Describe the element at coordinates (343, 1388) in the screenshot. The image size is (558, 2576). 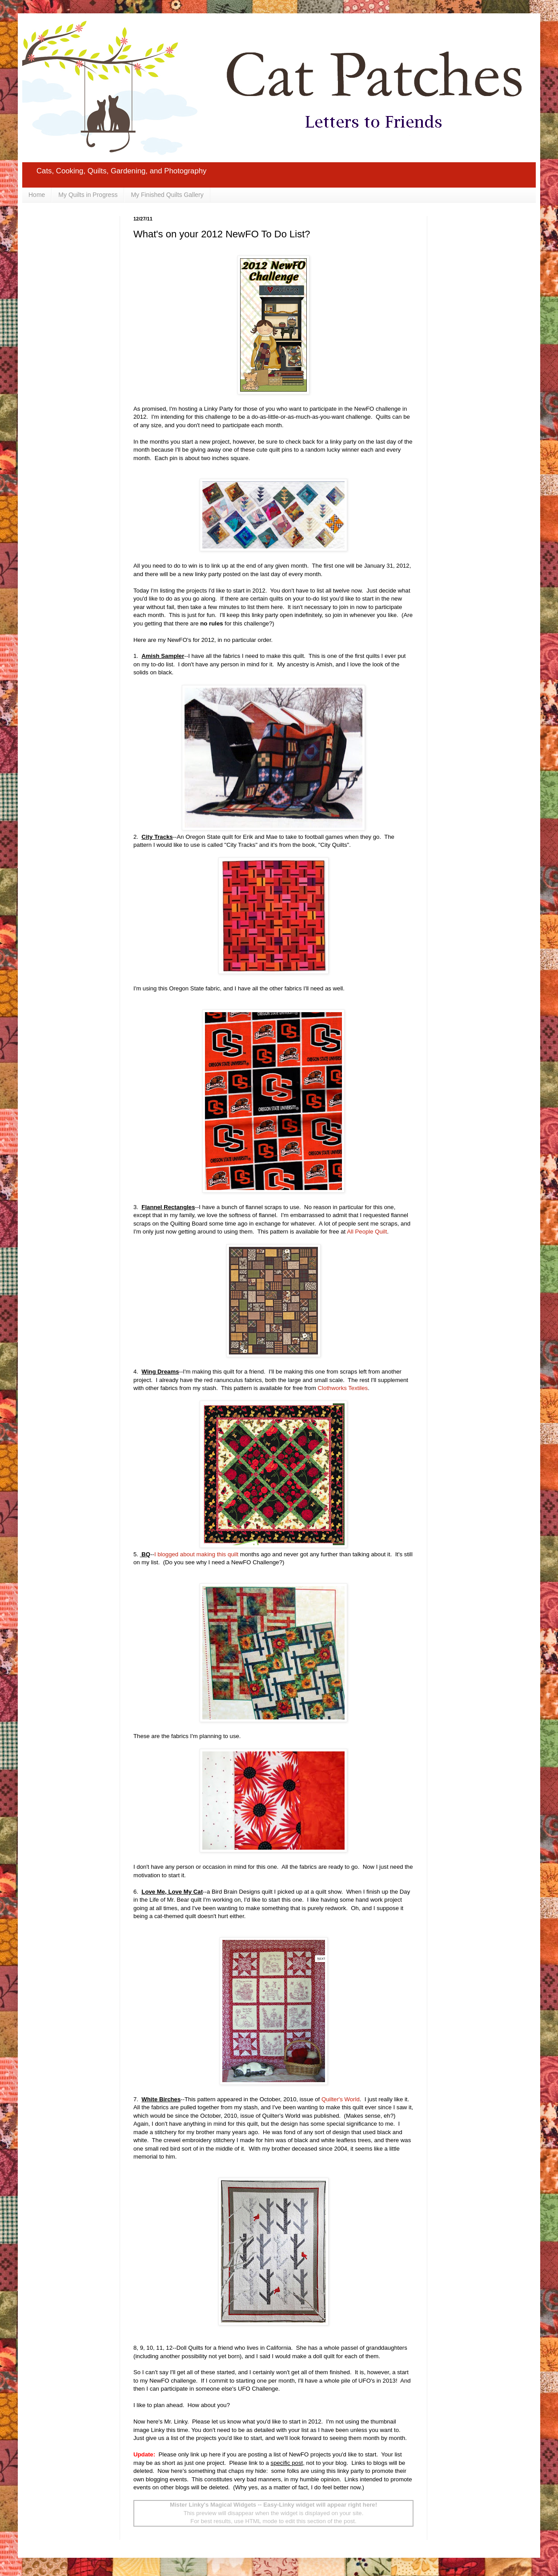
I see `Clothworks Textiles` at that location.